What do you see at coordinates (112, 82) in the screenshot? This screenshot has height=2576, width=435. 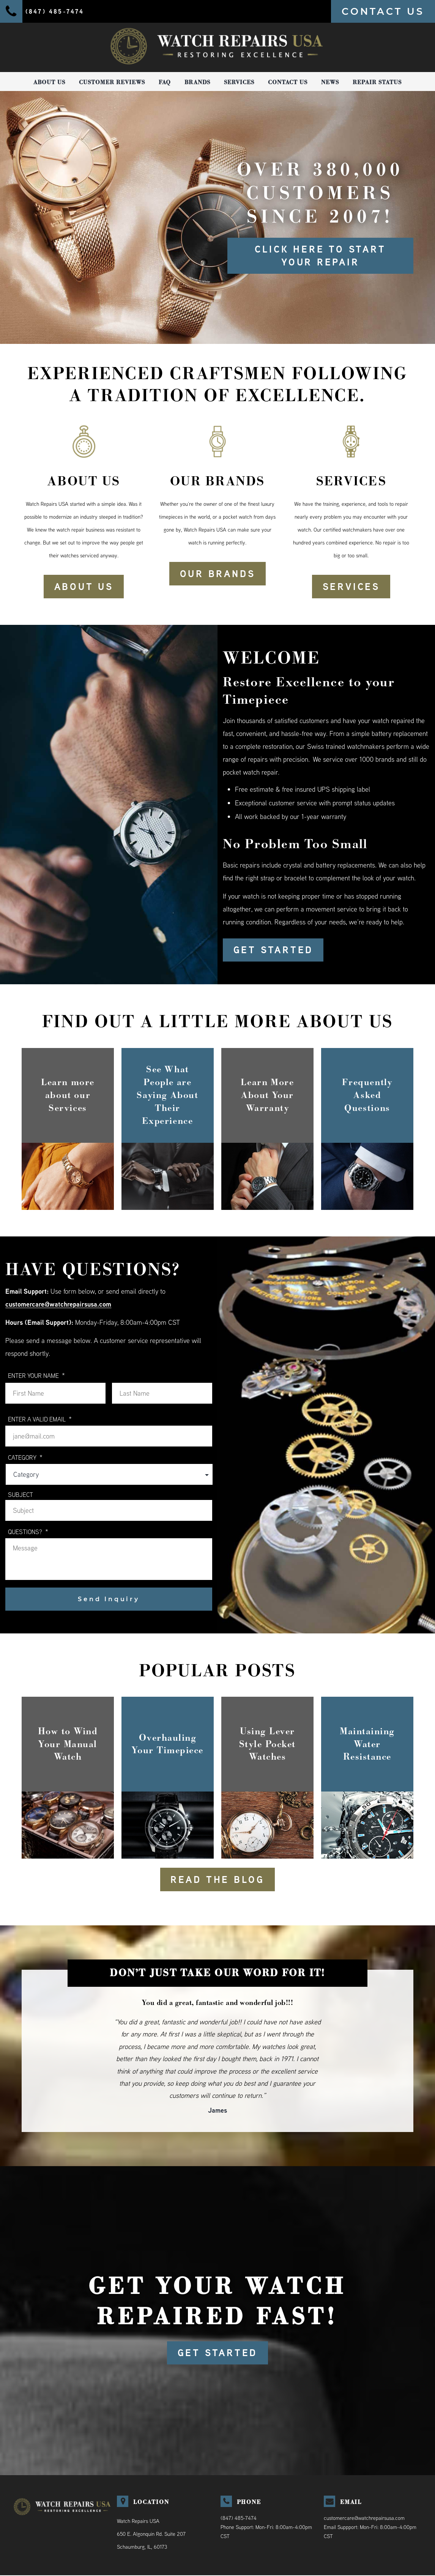 I see `Customer Reviews` at bounding box center [112, 82].